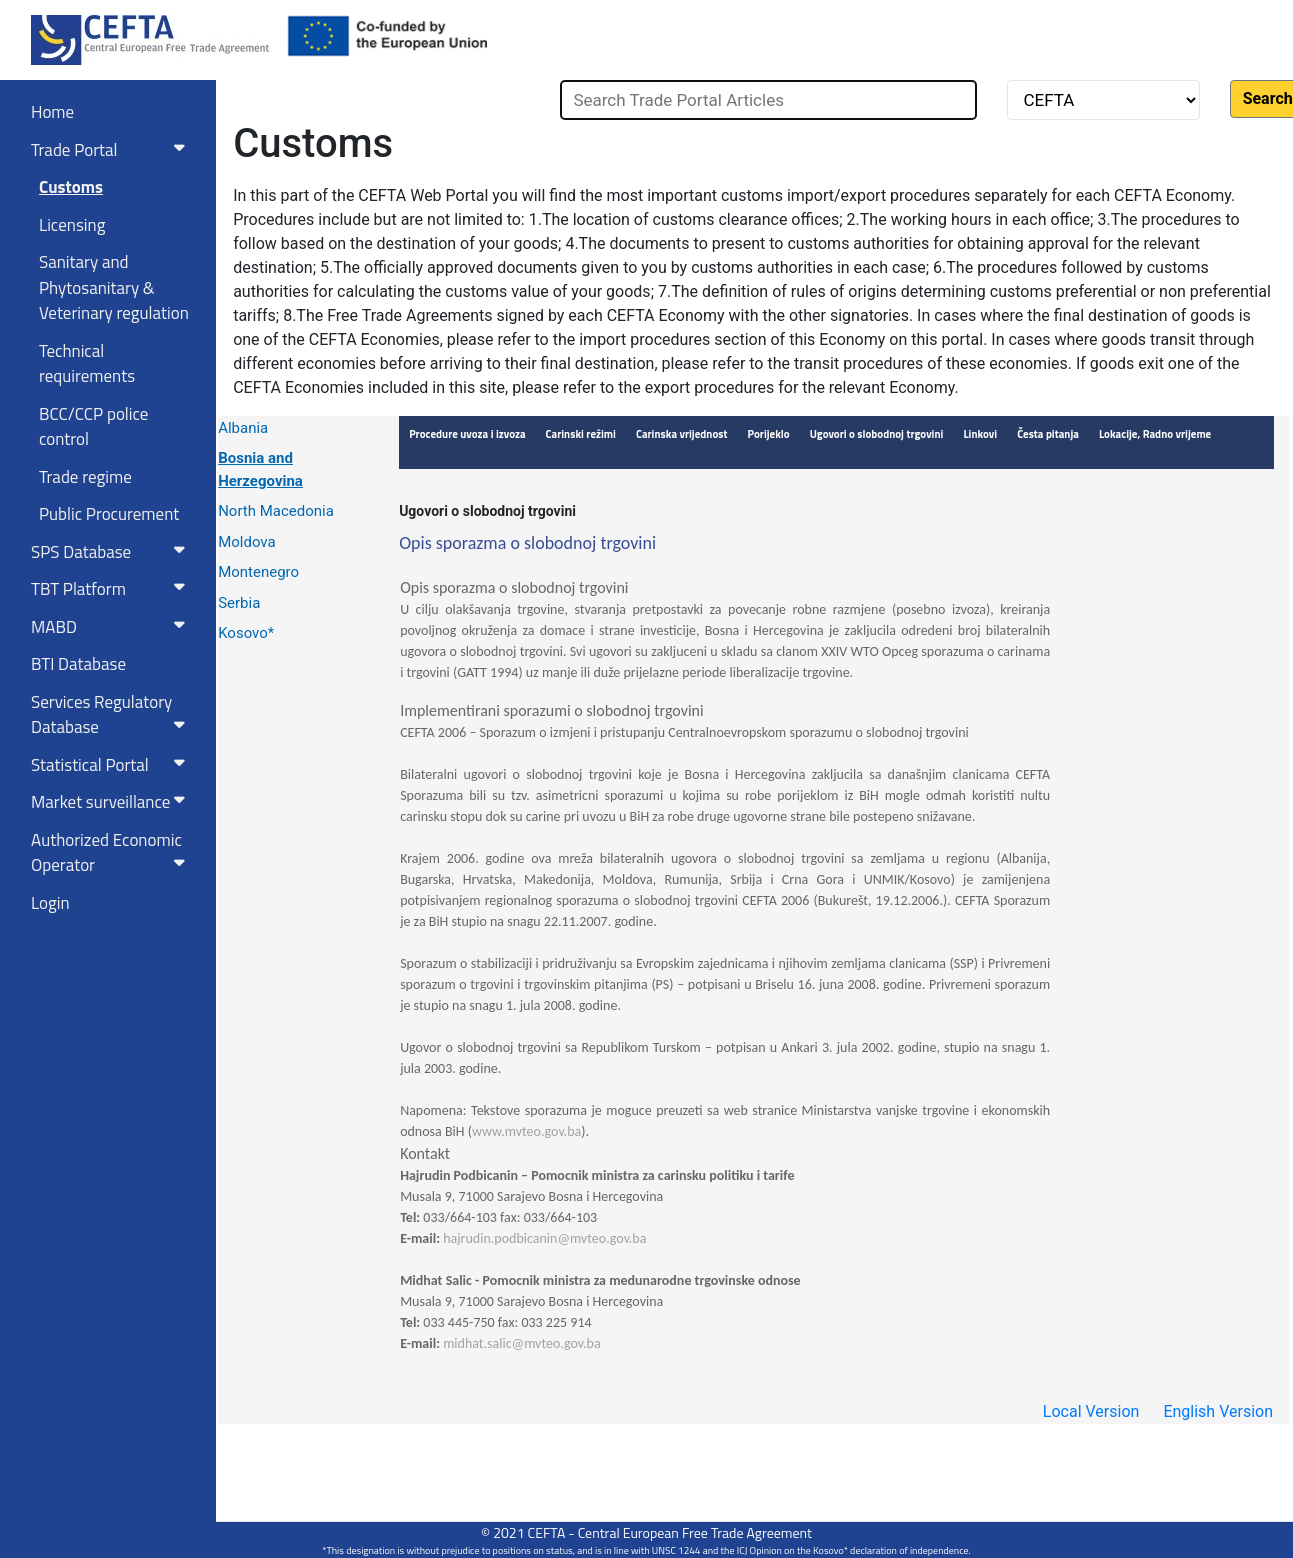 This screenshot has height=1558, width=1293. What do you see at coordinates (1218, 1411) in the screenshot?
I see `English Version` at bounding box center [1218, 1411].